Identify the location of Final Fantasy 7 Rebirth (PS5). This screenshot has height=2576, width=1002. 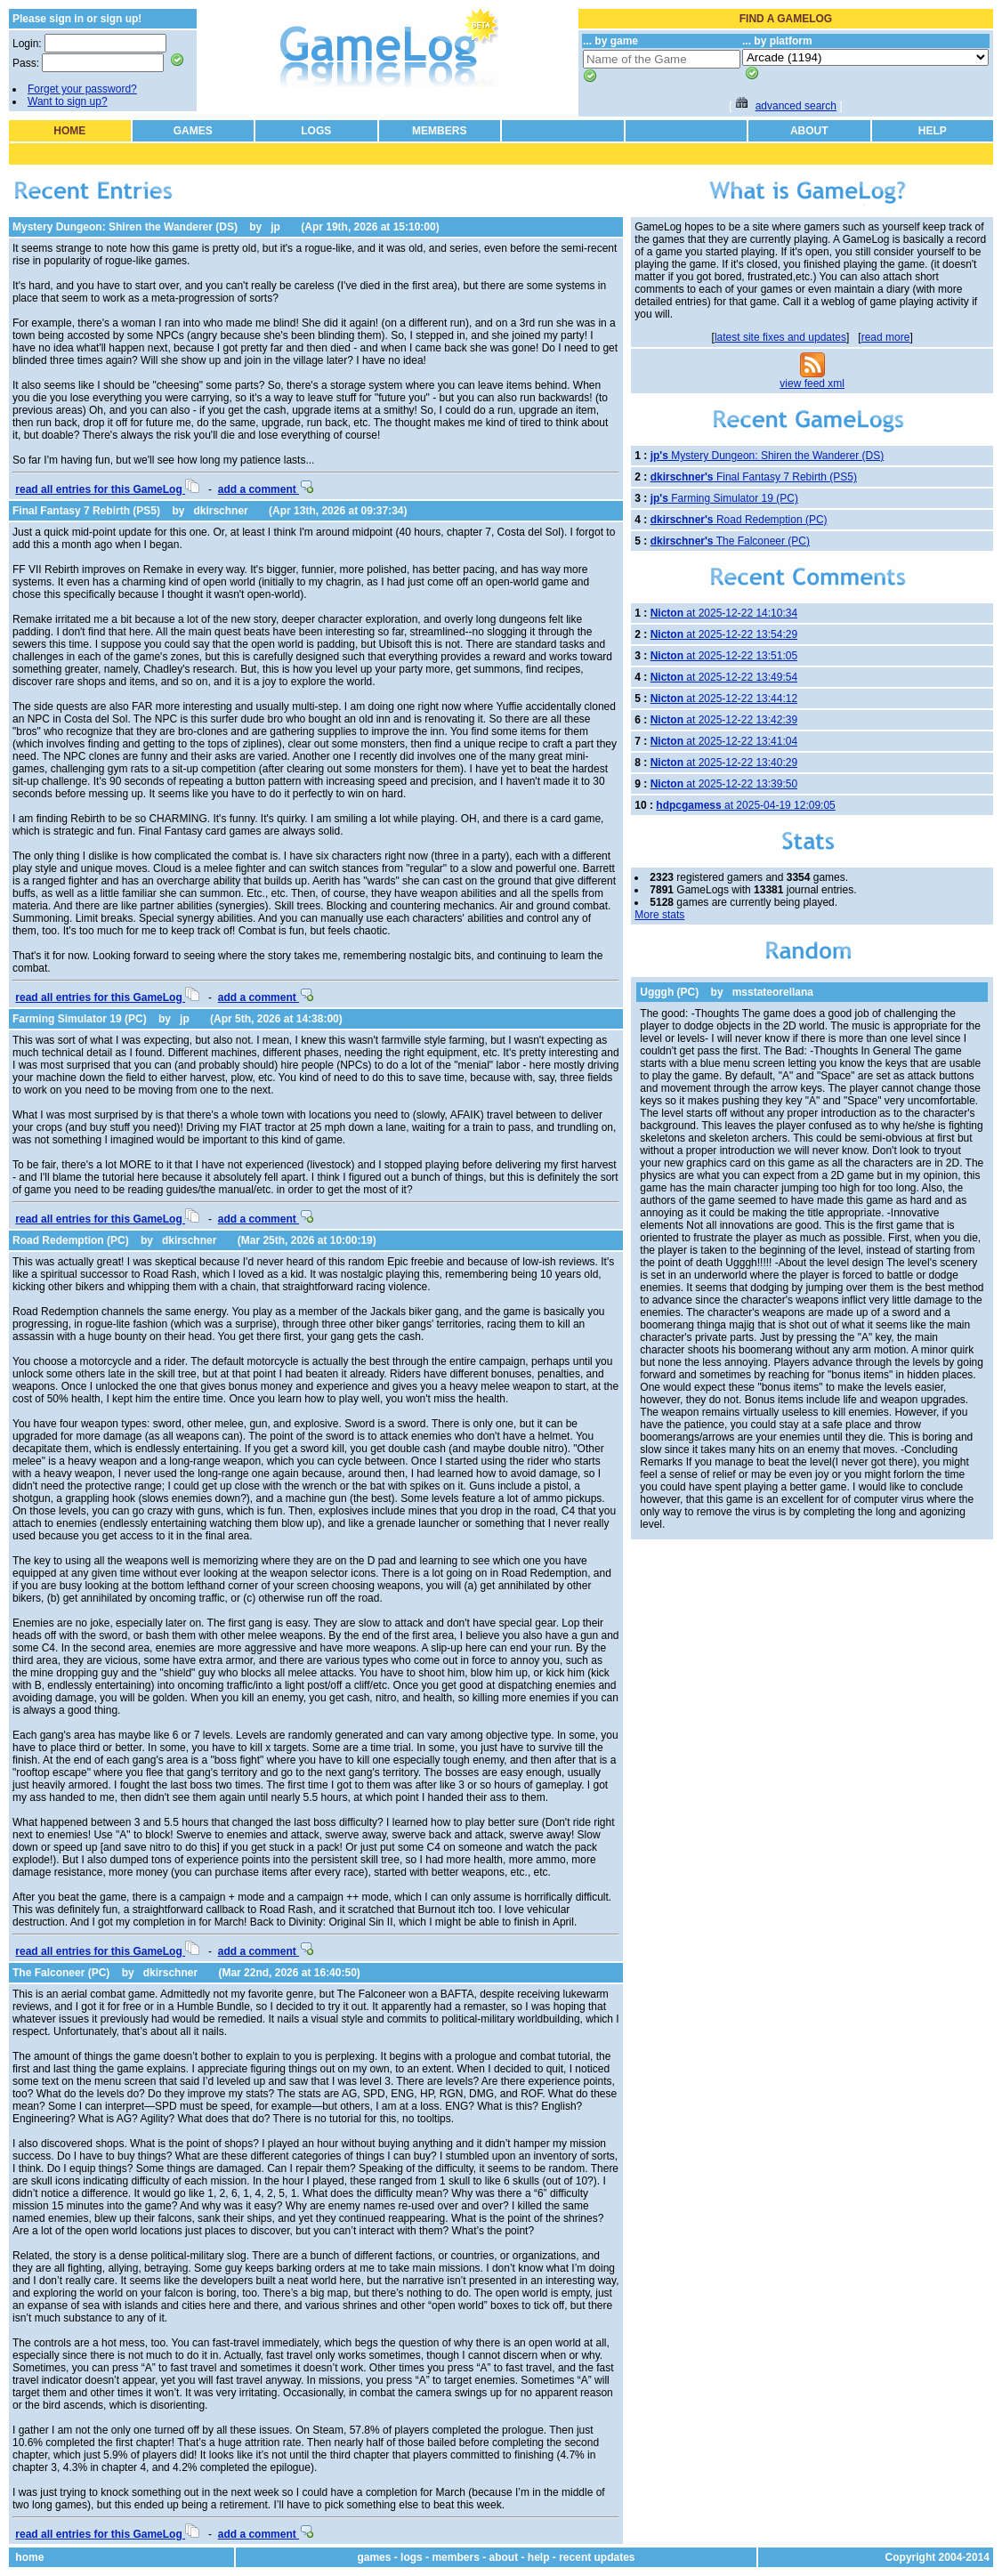
(86, 511).